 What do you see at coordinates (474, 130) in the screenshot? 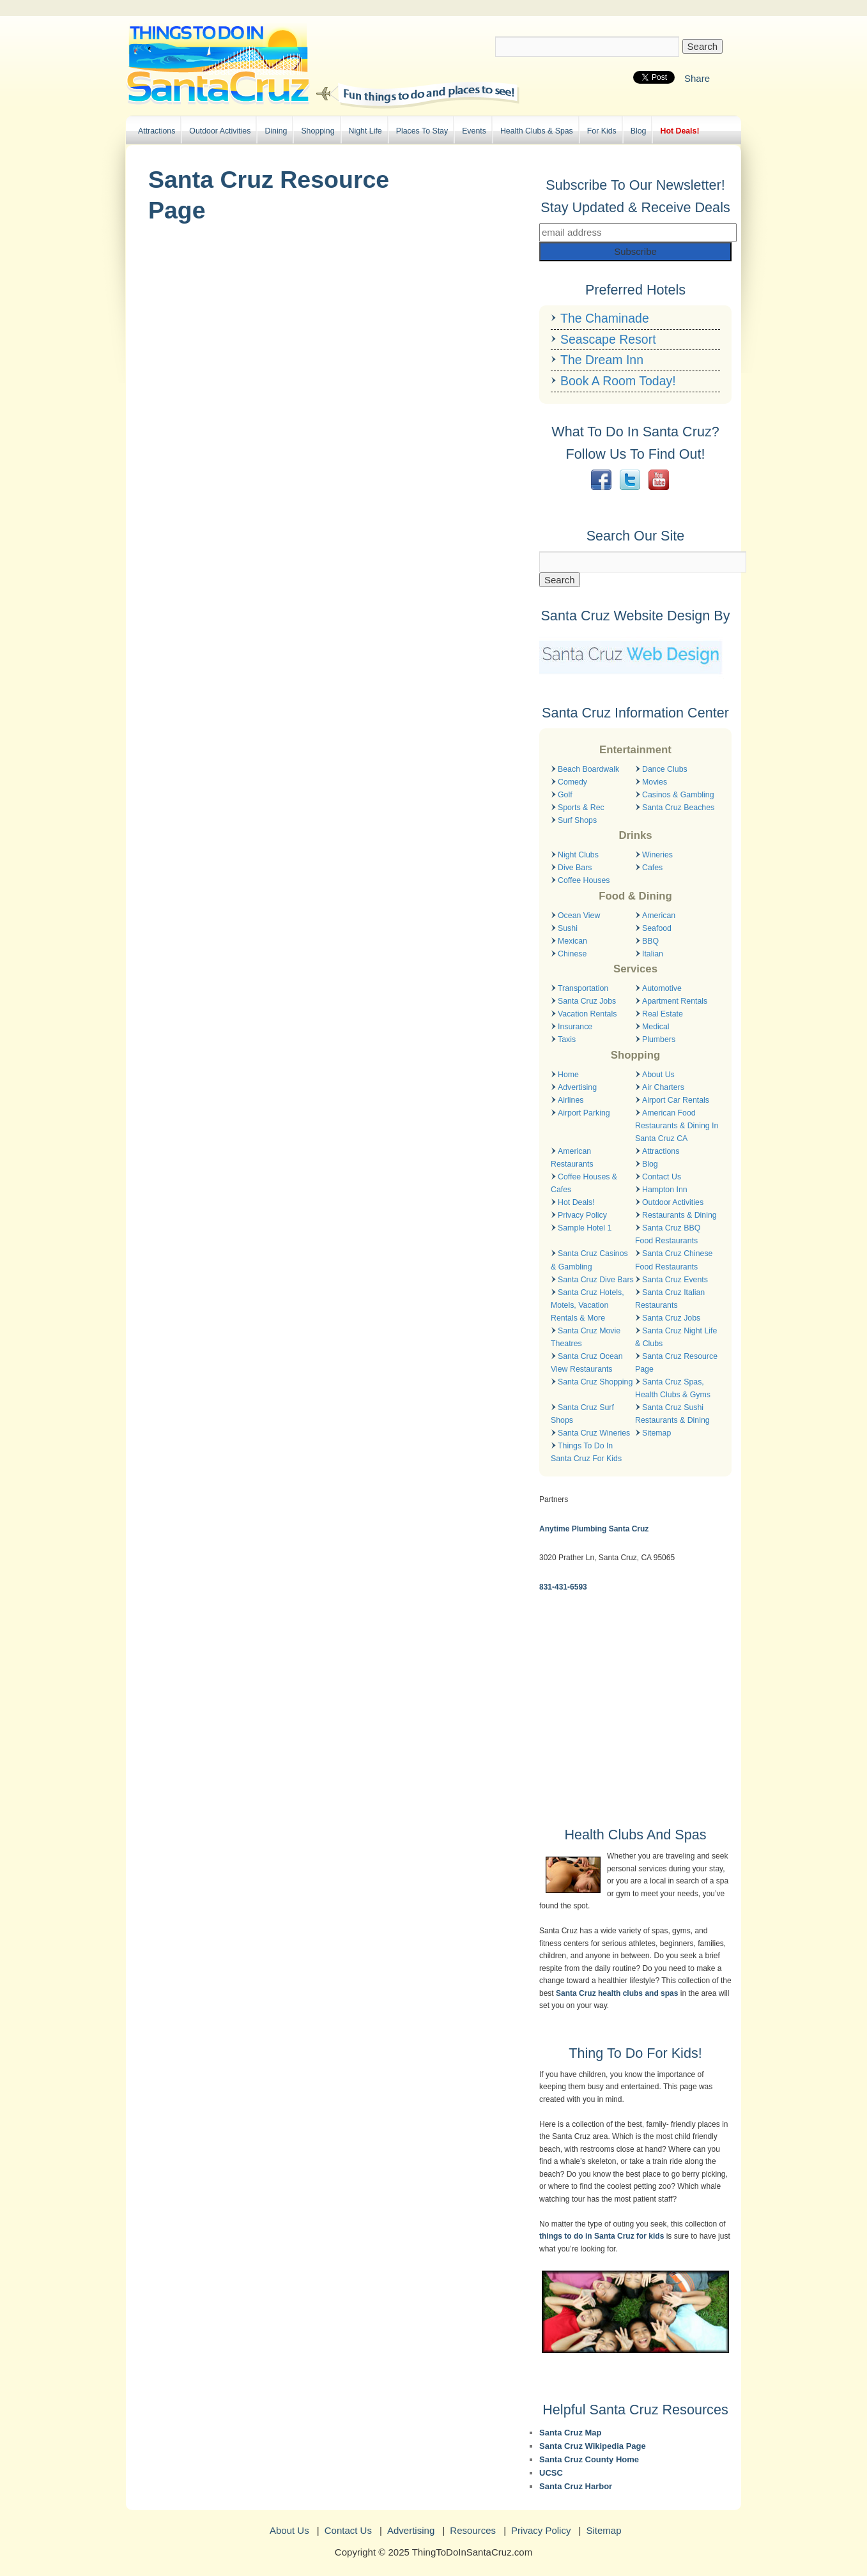
I see `Events` at bounding box center [474, 130].